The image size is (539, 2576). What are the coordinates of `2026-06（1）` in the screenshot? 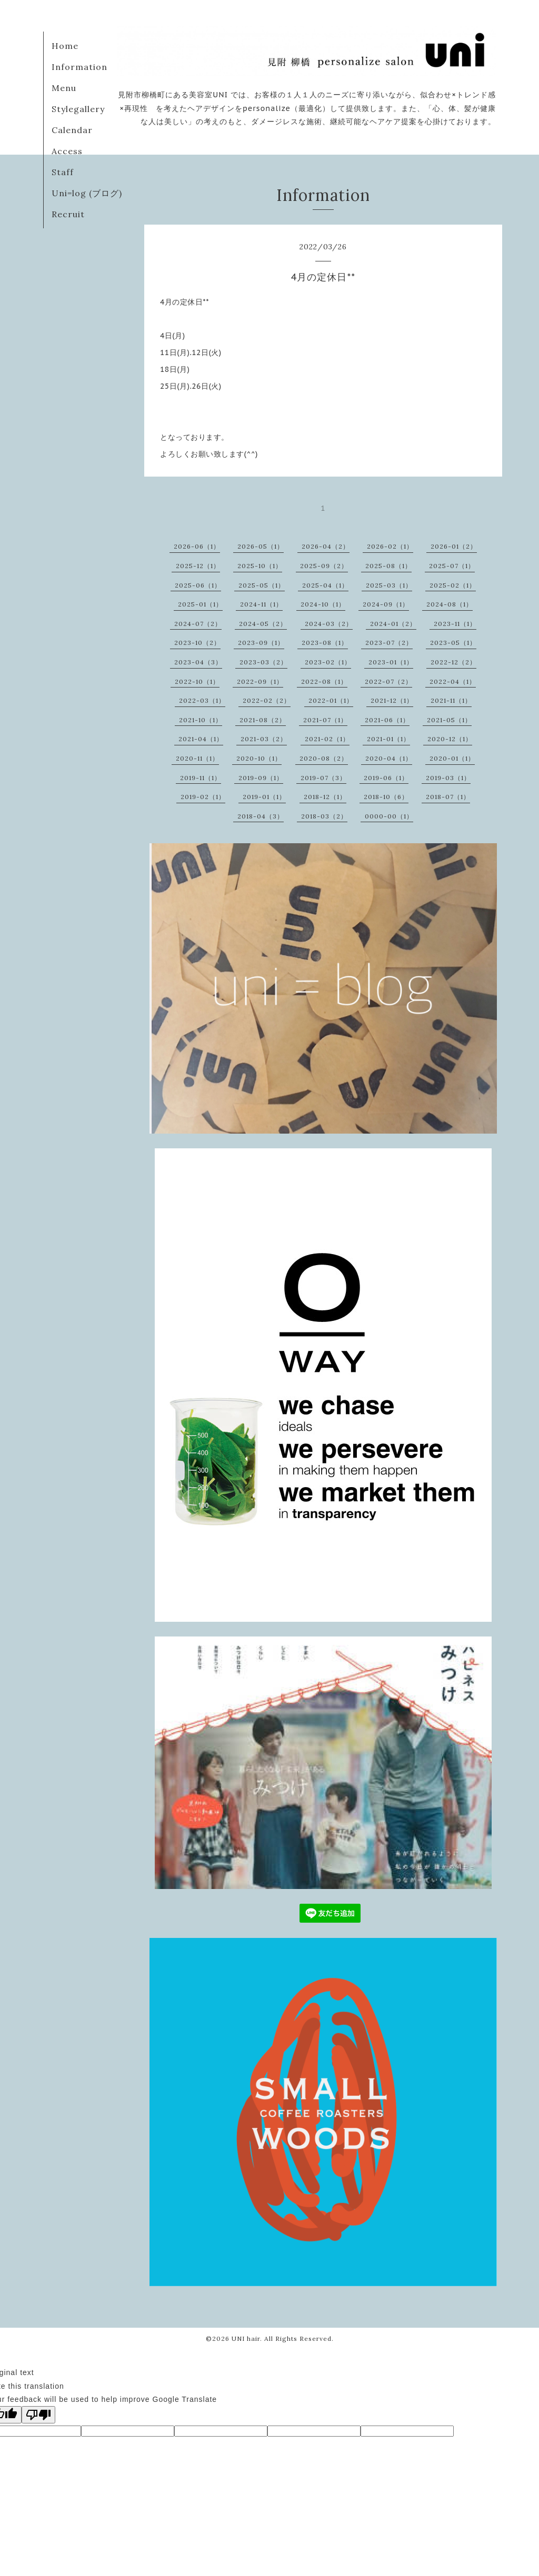 It's located at (197, 546).